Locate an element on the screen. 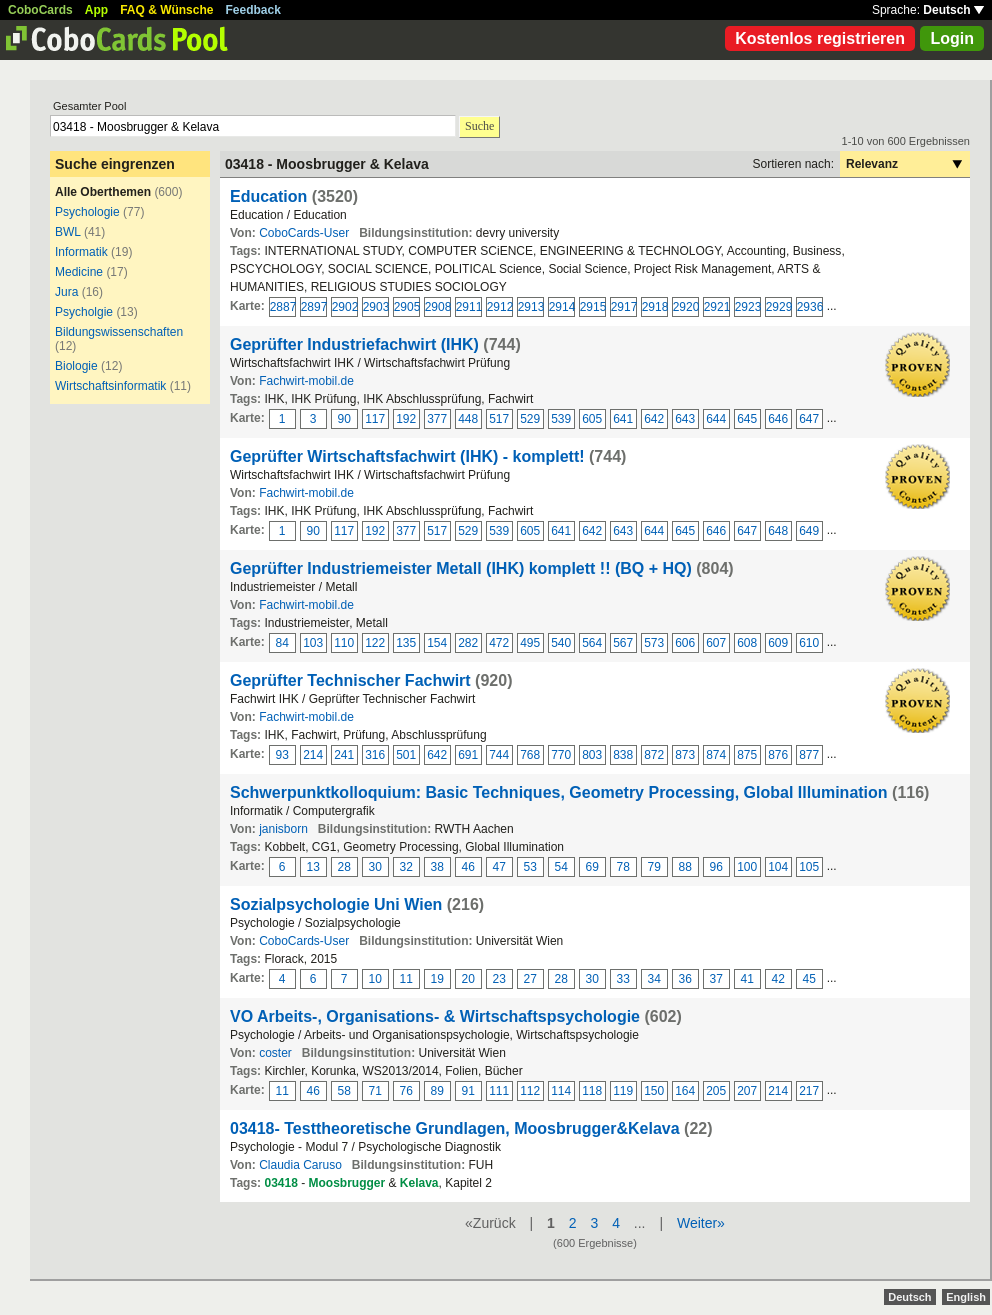 Image resolution: width=992 pixels, height=1315 pixels. 838 is located at coordinates (623, 755).